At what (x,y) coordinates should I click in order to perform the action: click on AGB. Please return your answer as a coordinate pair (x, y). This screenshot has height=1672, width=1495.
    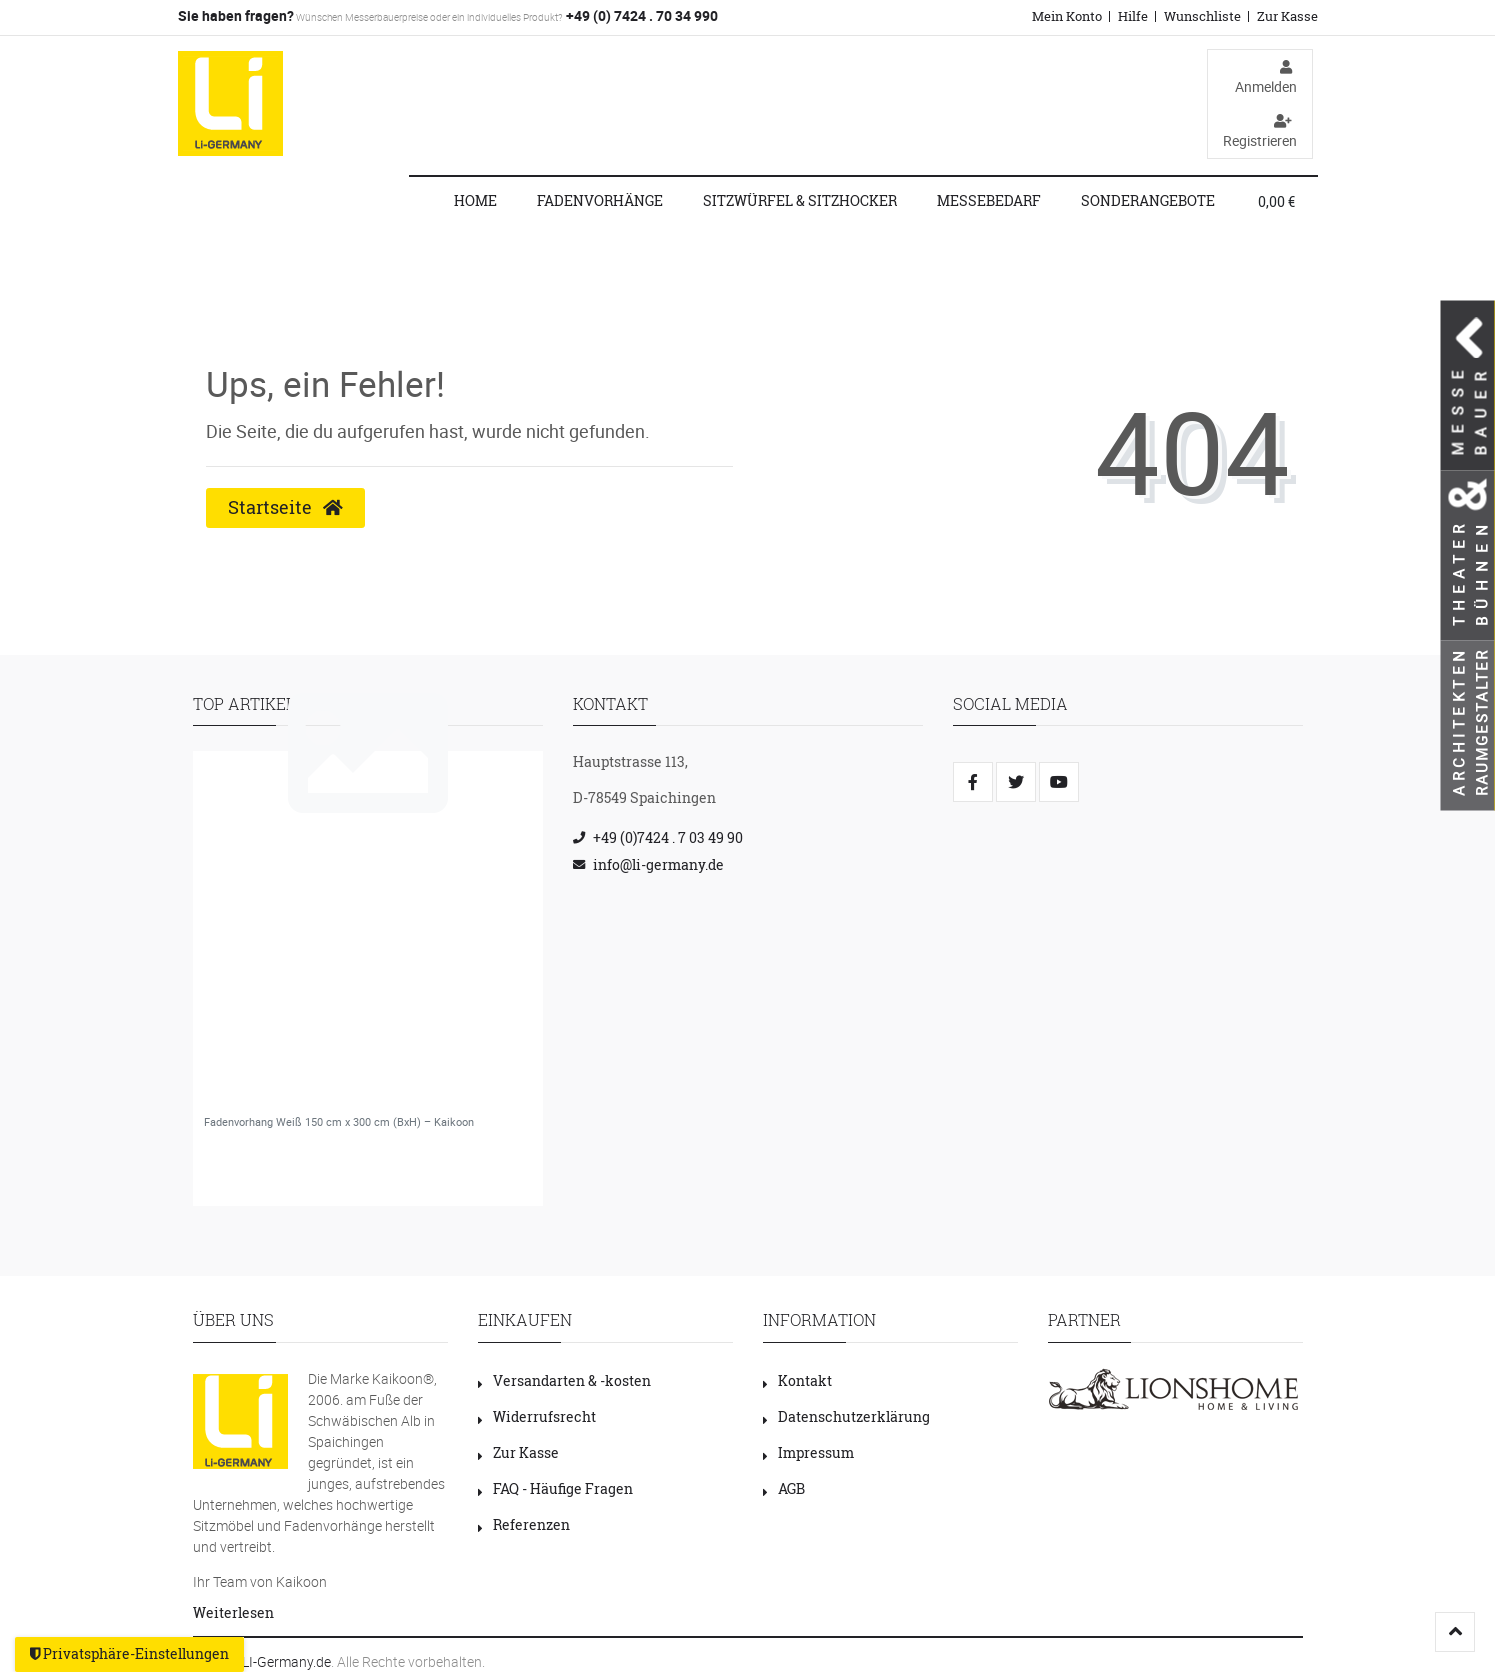
    Looking at the image, I should click on (784, 1488).